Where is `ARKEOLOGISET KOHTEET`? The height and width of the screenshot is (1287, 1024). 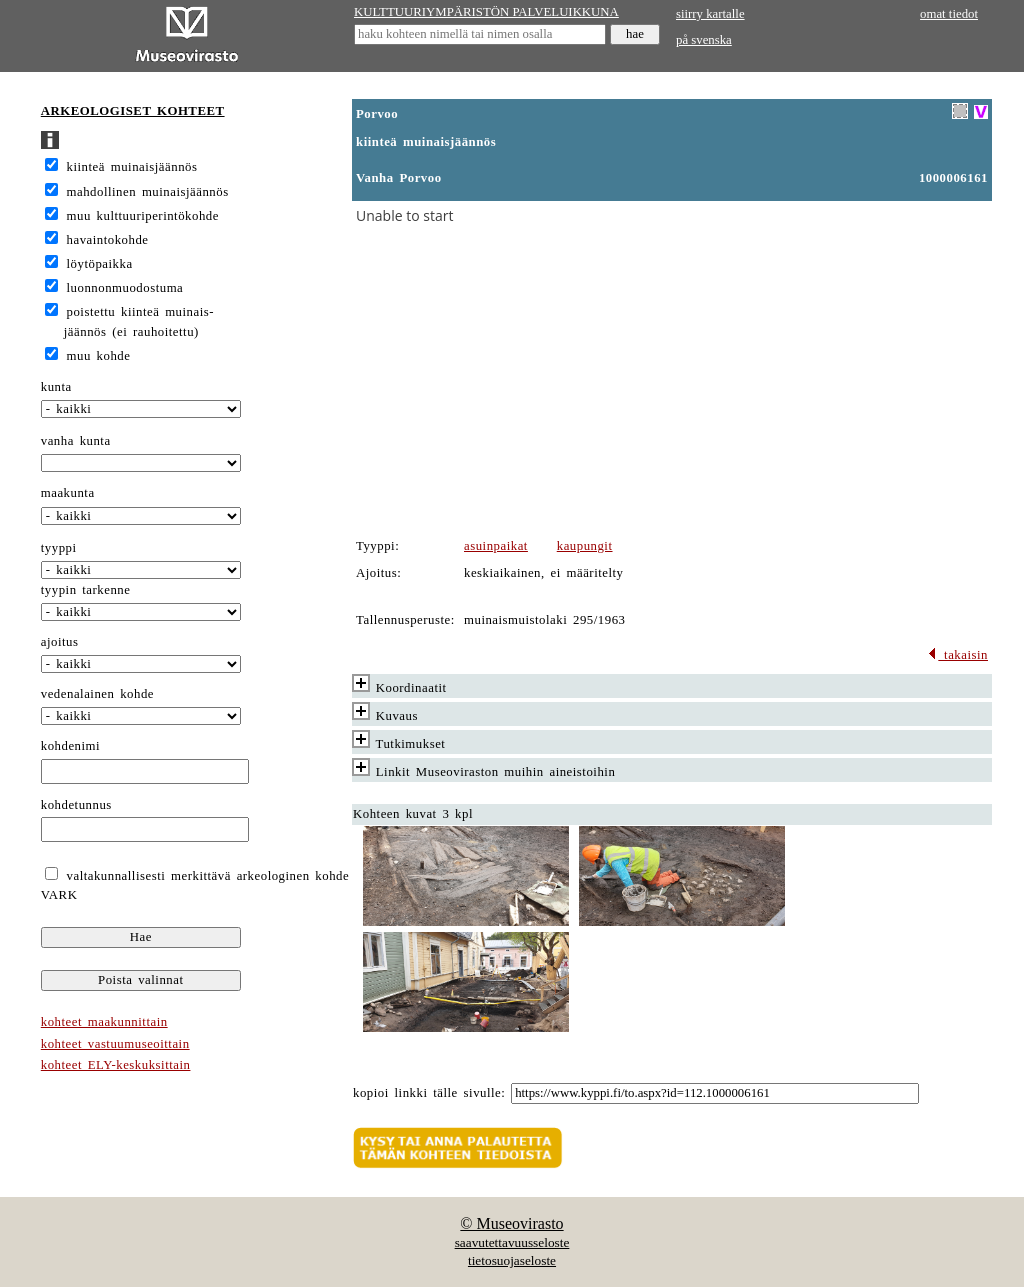 ARKEOLOGISET KOHTEET is located at coordinates (133, 111).